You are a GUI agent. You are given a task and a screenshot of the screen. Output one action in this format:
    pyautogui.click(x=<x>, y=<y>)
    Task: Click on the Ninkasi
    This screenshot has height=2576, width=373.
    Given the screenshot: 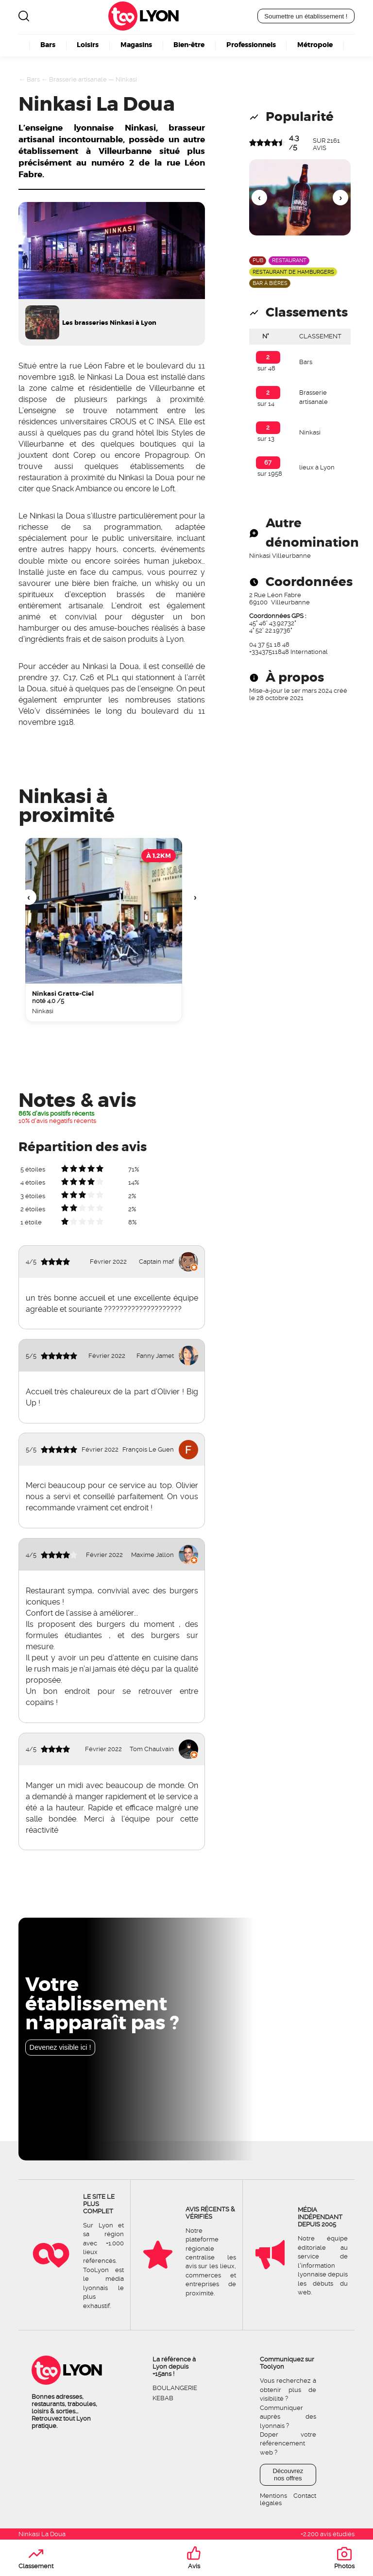 What is the action you would take?
    pyautogui.click(x=126, y=79)
    